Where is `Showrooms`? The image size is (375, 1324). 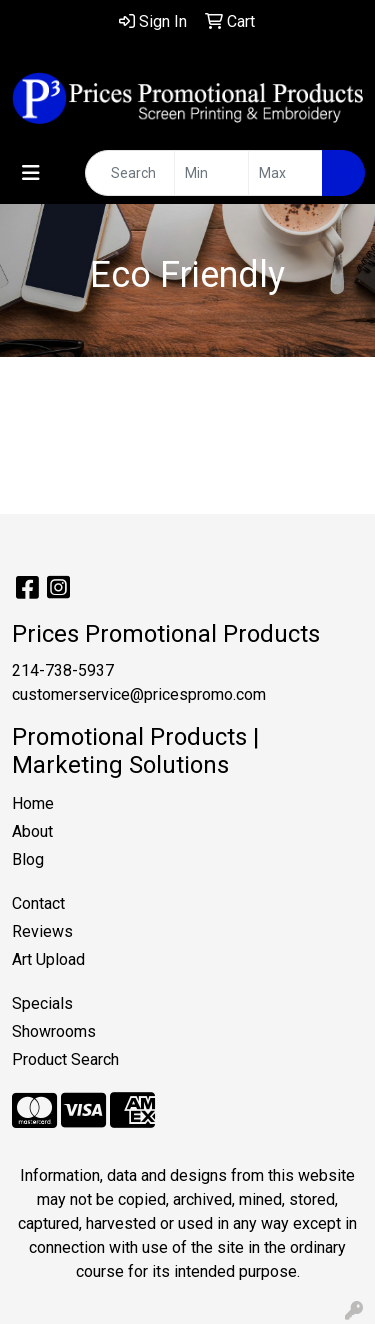 Showrooms is located at coordinates (54, 1031).